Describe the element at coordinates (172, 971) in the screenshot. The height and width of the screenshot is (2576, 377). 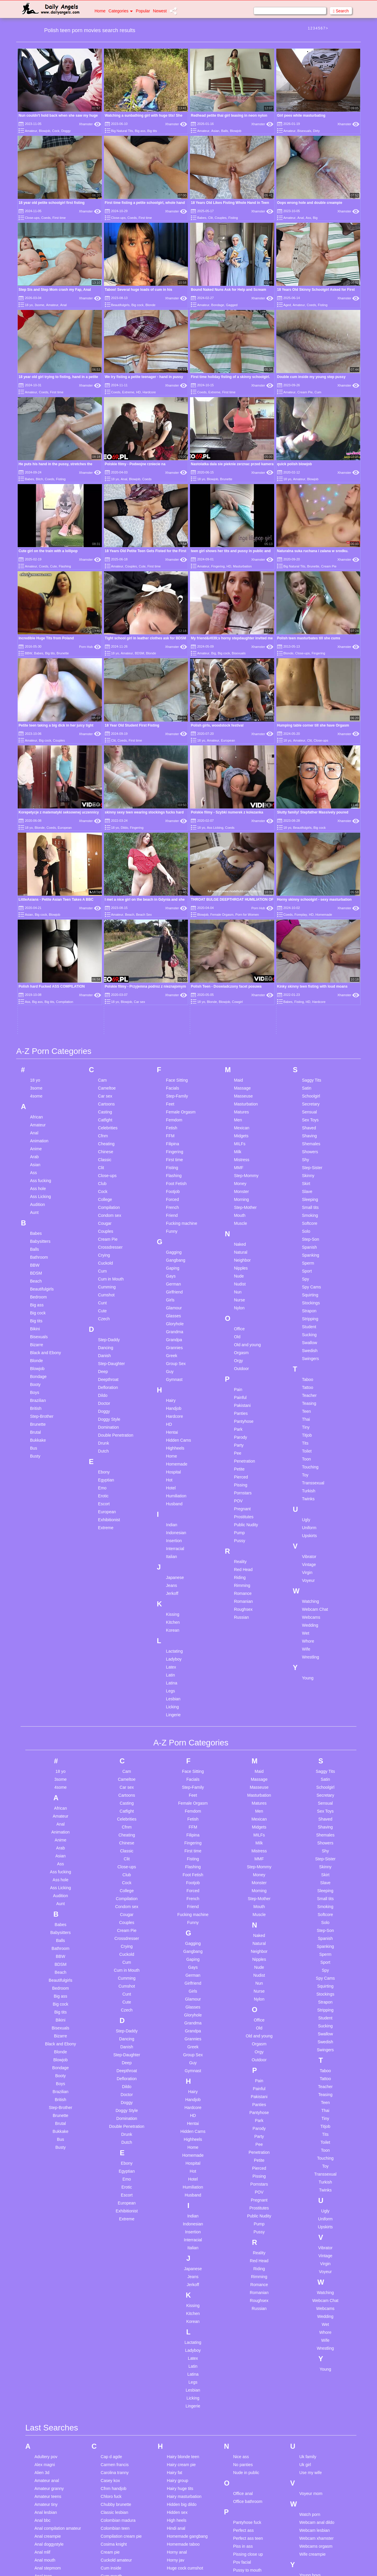
I see `Gaping` at that location.